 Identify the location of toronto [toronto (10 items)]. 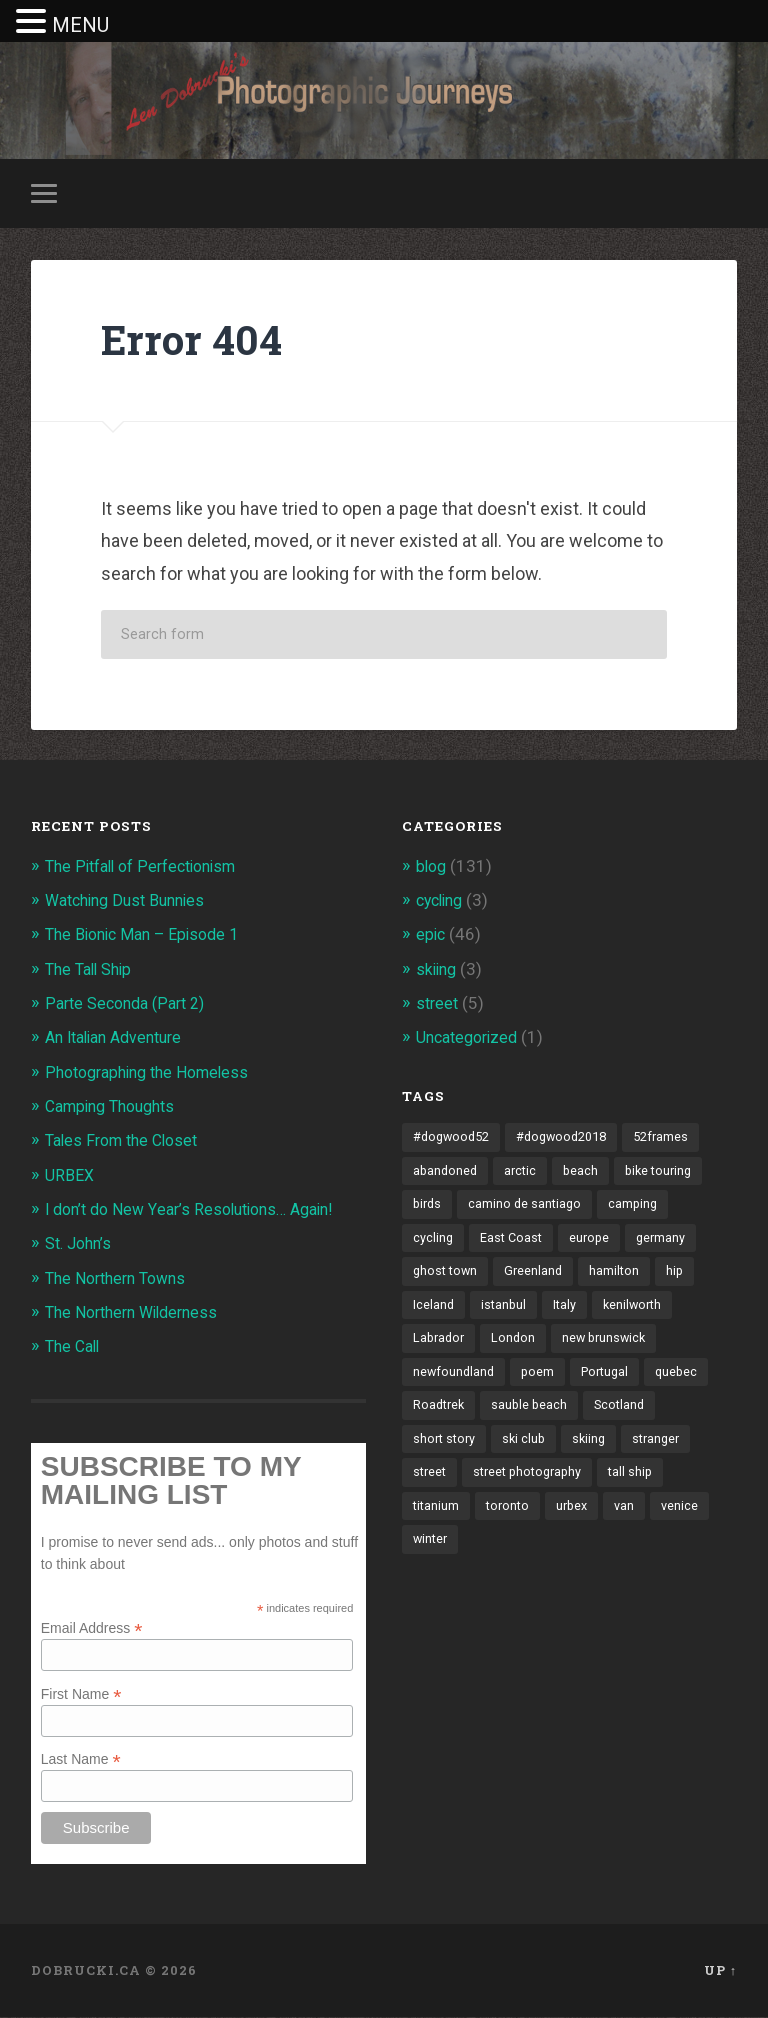
(511, 1521).